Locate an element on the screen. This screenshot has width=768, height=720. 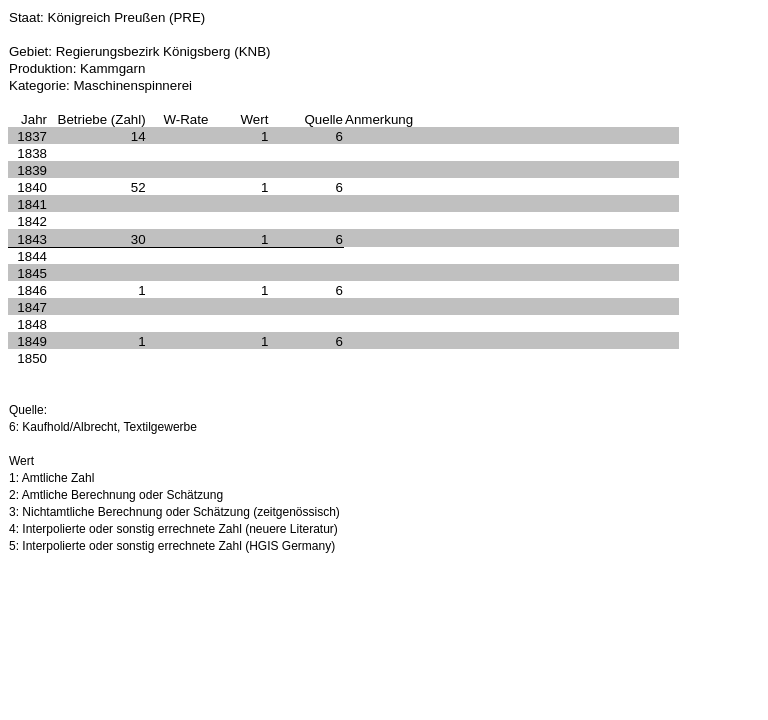
Staat: Königreich Preußen (PRE) is located at coordinates (107, 17).